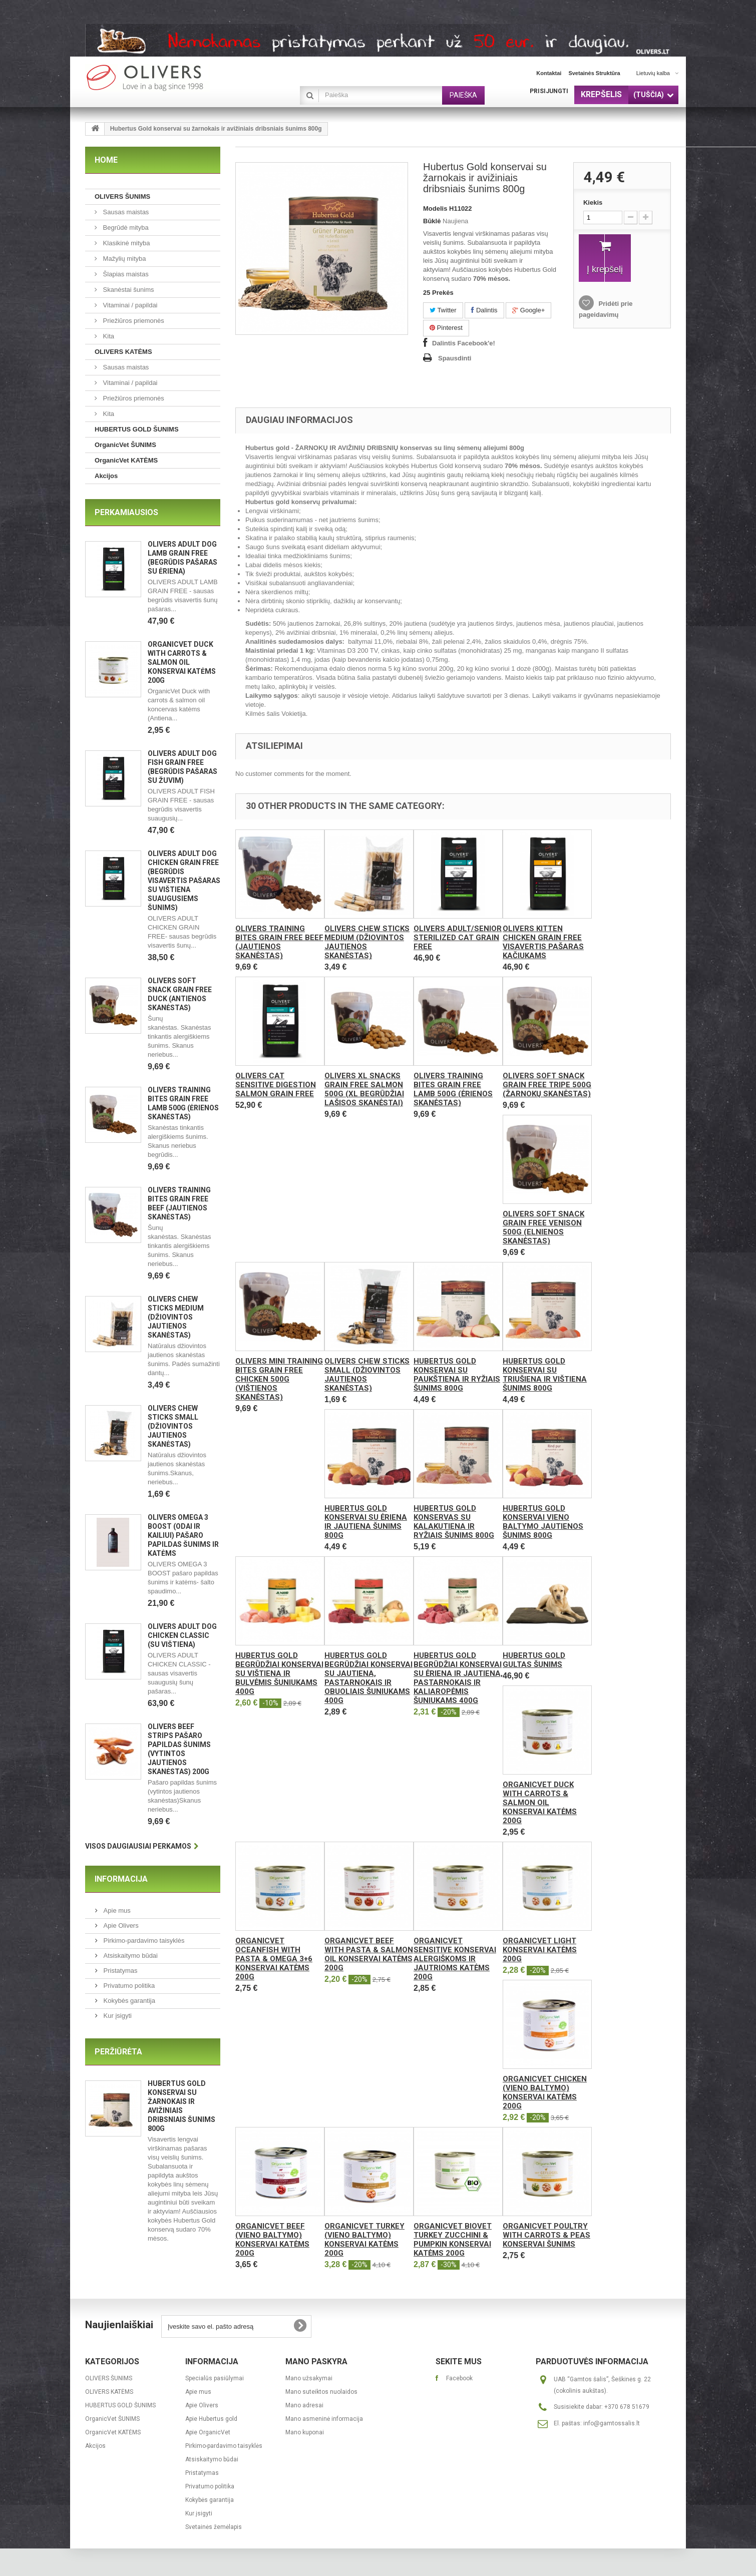 The image size is (756, 2576). Describe the element at coordinates (446, 327) in the screenshot. I see `Pinterest` at that location.